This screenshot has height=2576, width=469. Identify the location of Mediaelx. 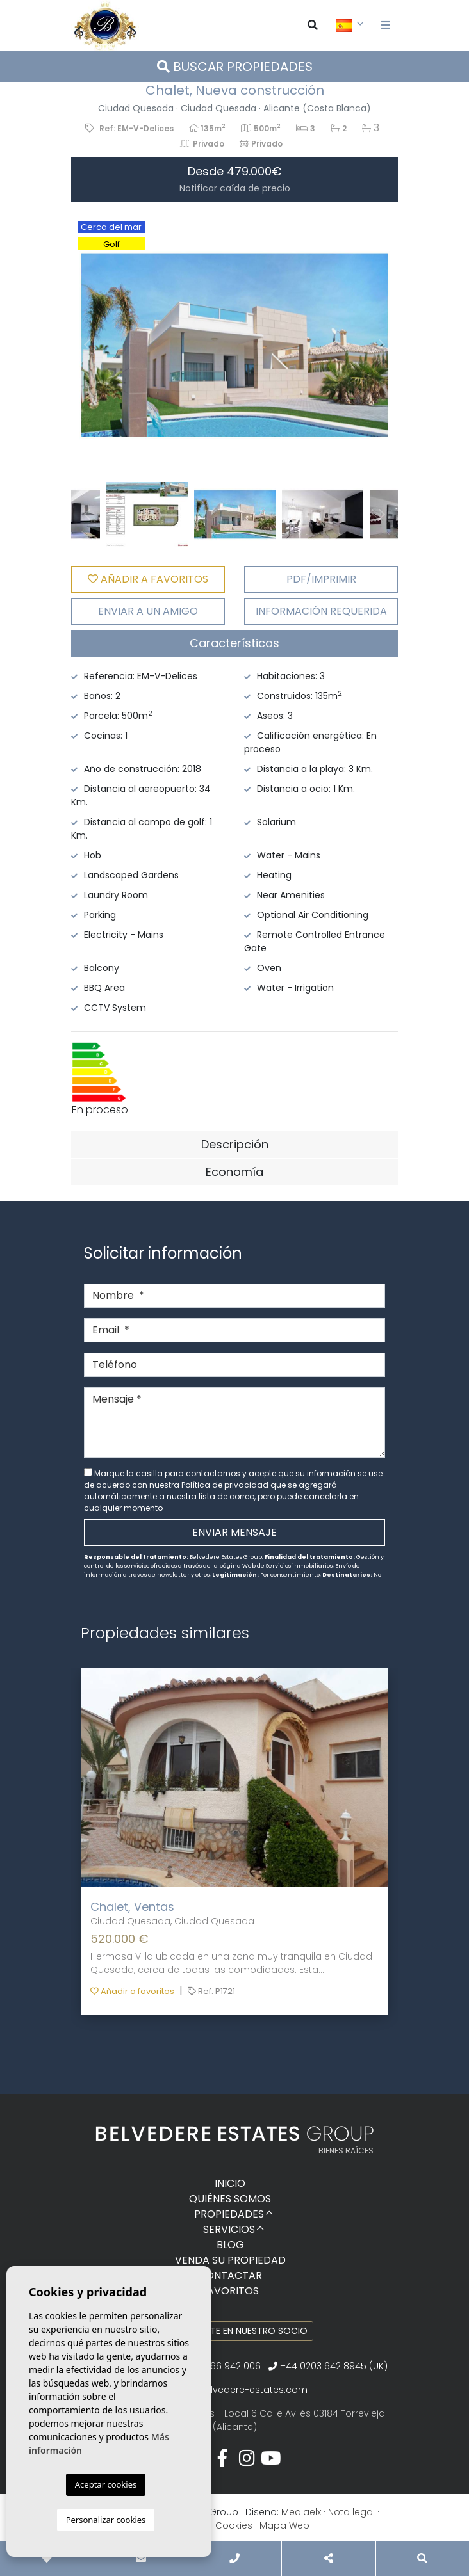
(301, 2512).